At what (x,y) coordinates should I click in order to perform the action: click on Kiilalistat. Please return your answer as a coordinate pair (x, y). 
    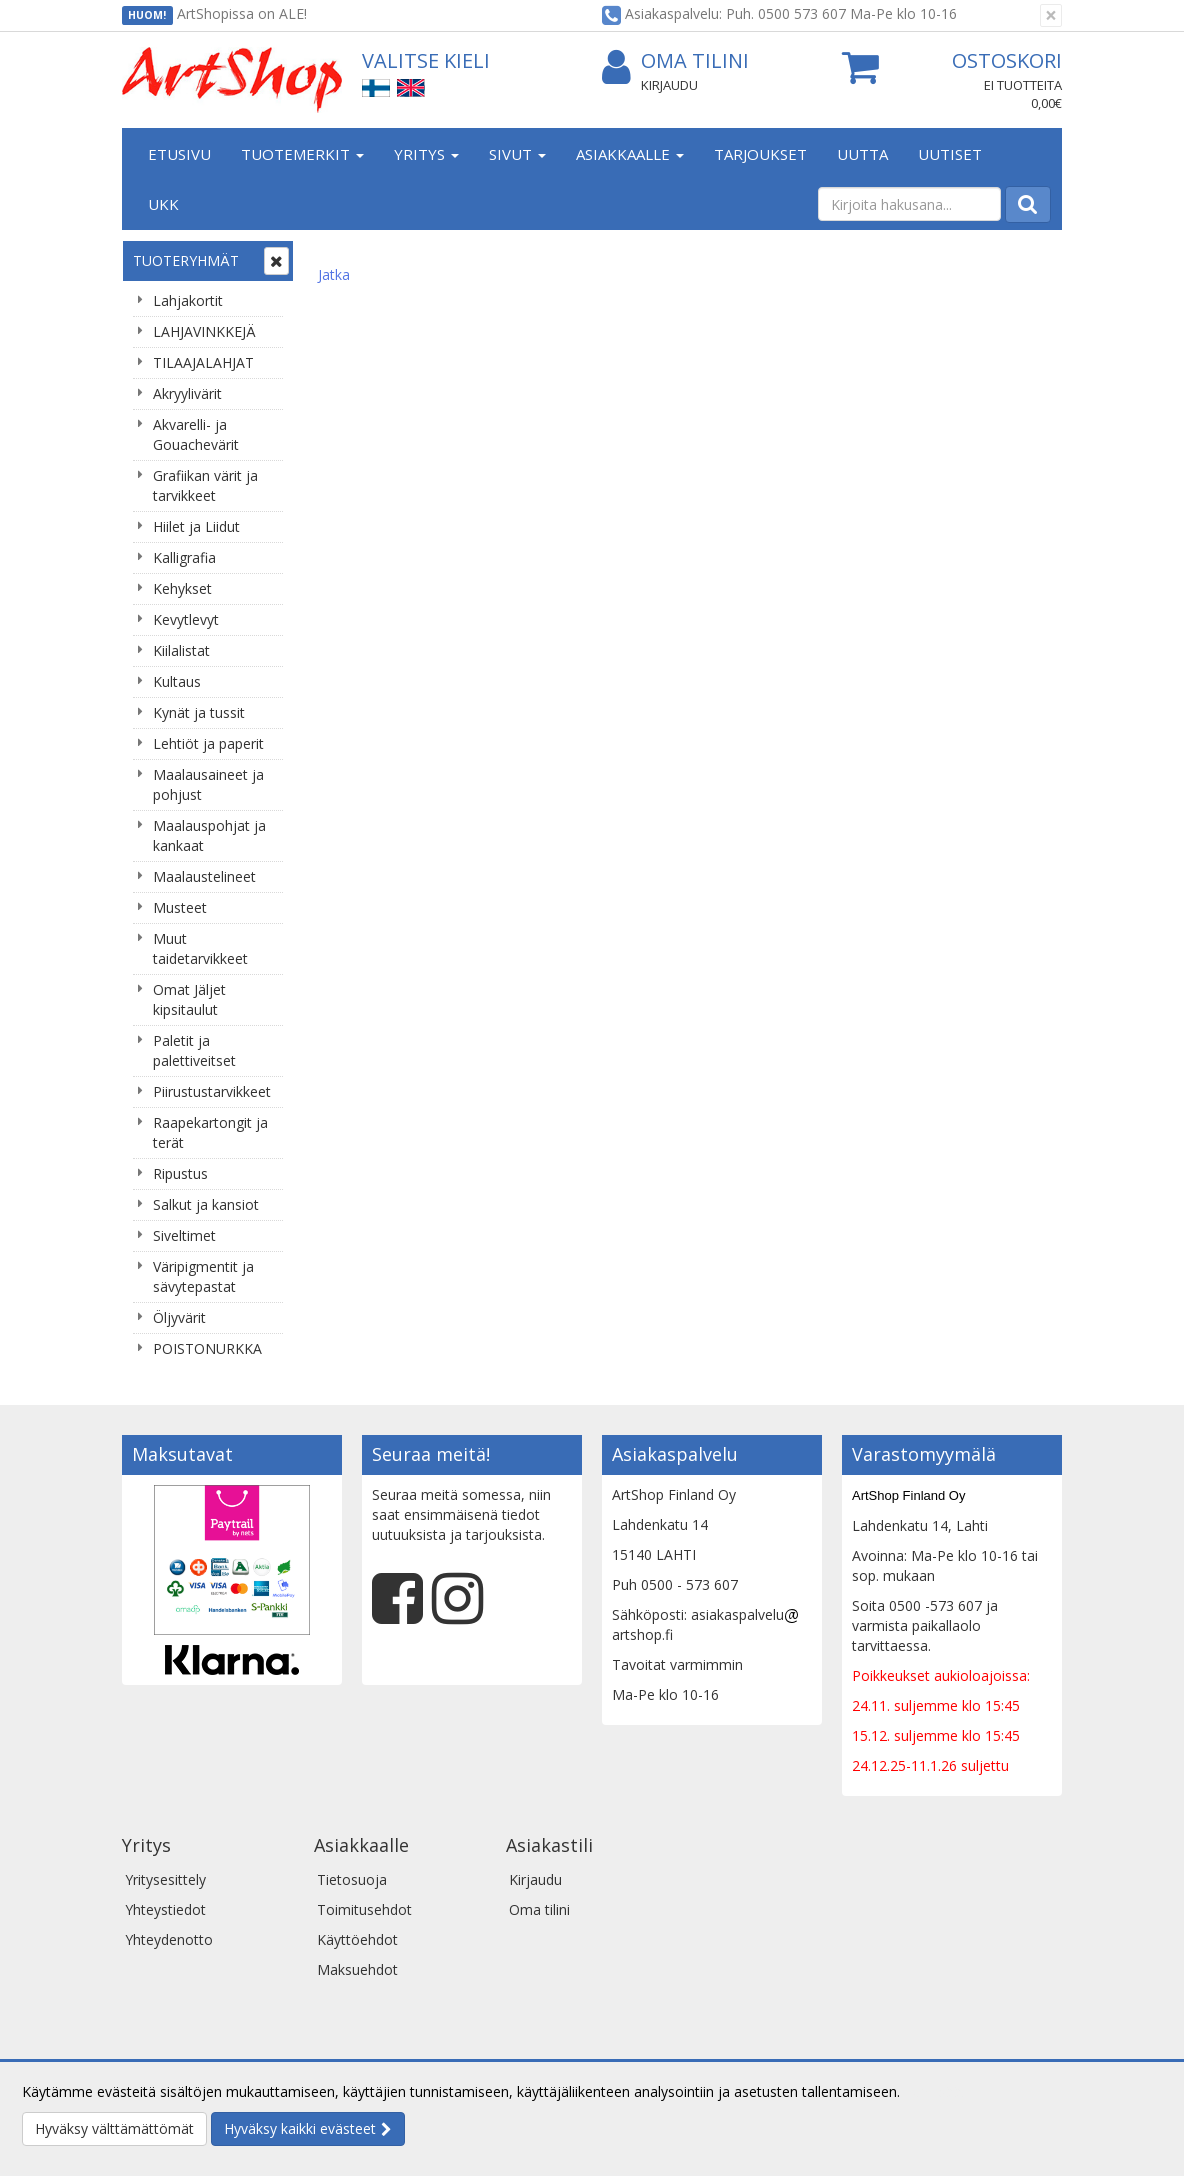
    Looking at the image, I should click on (181, 650).